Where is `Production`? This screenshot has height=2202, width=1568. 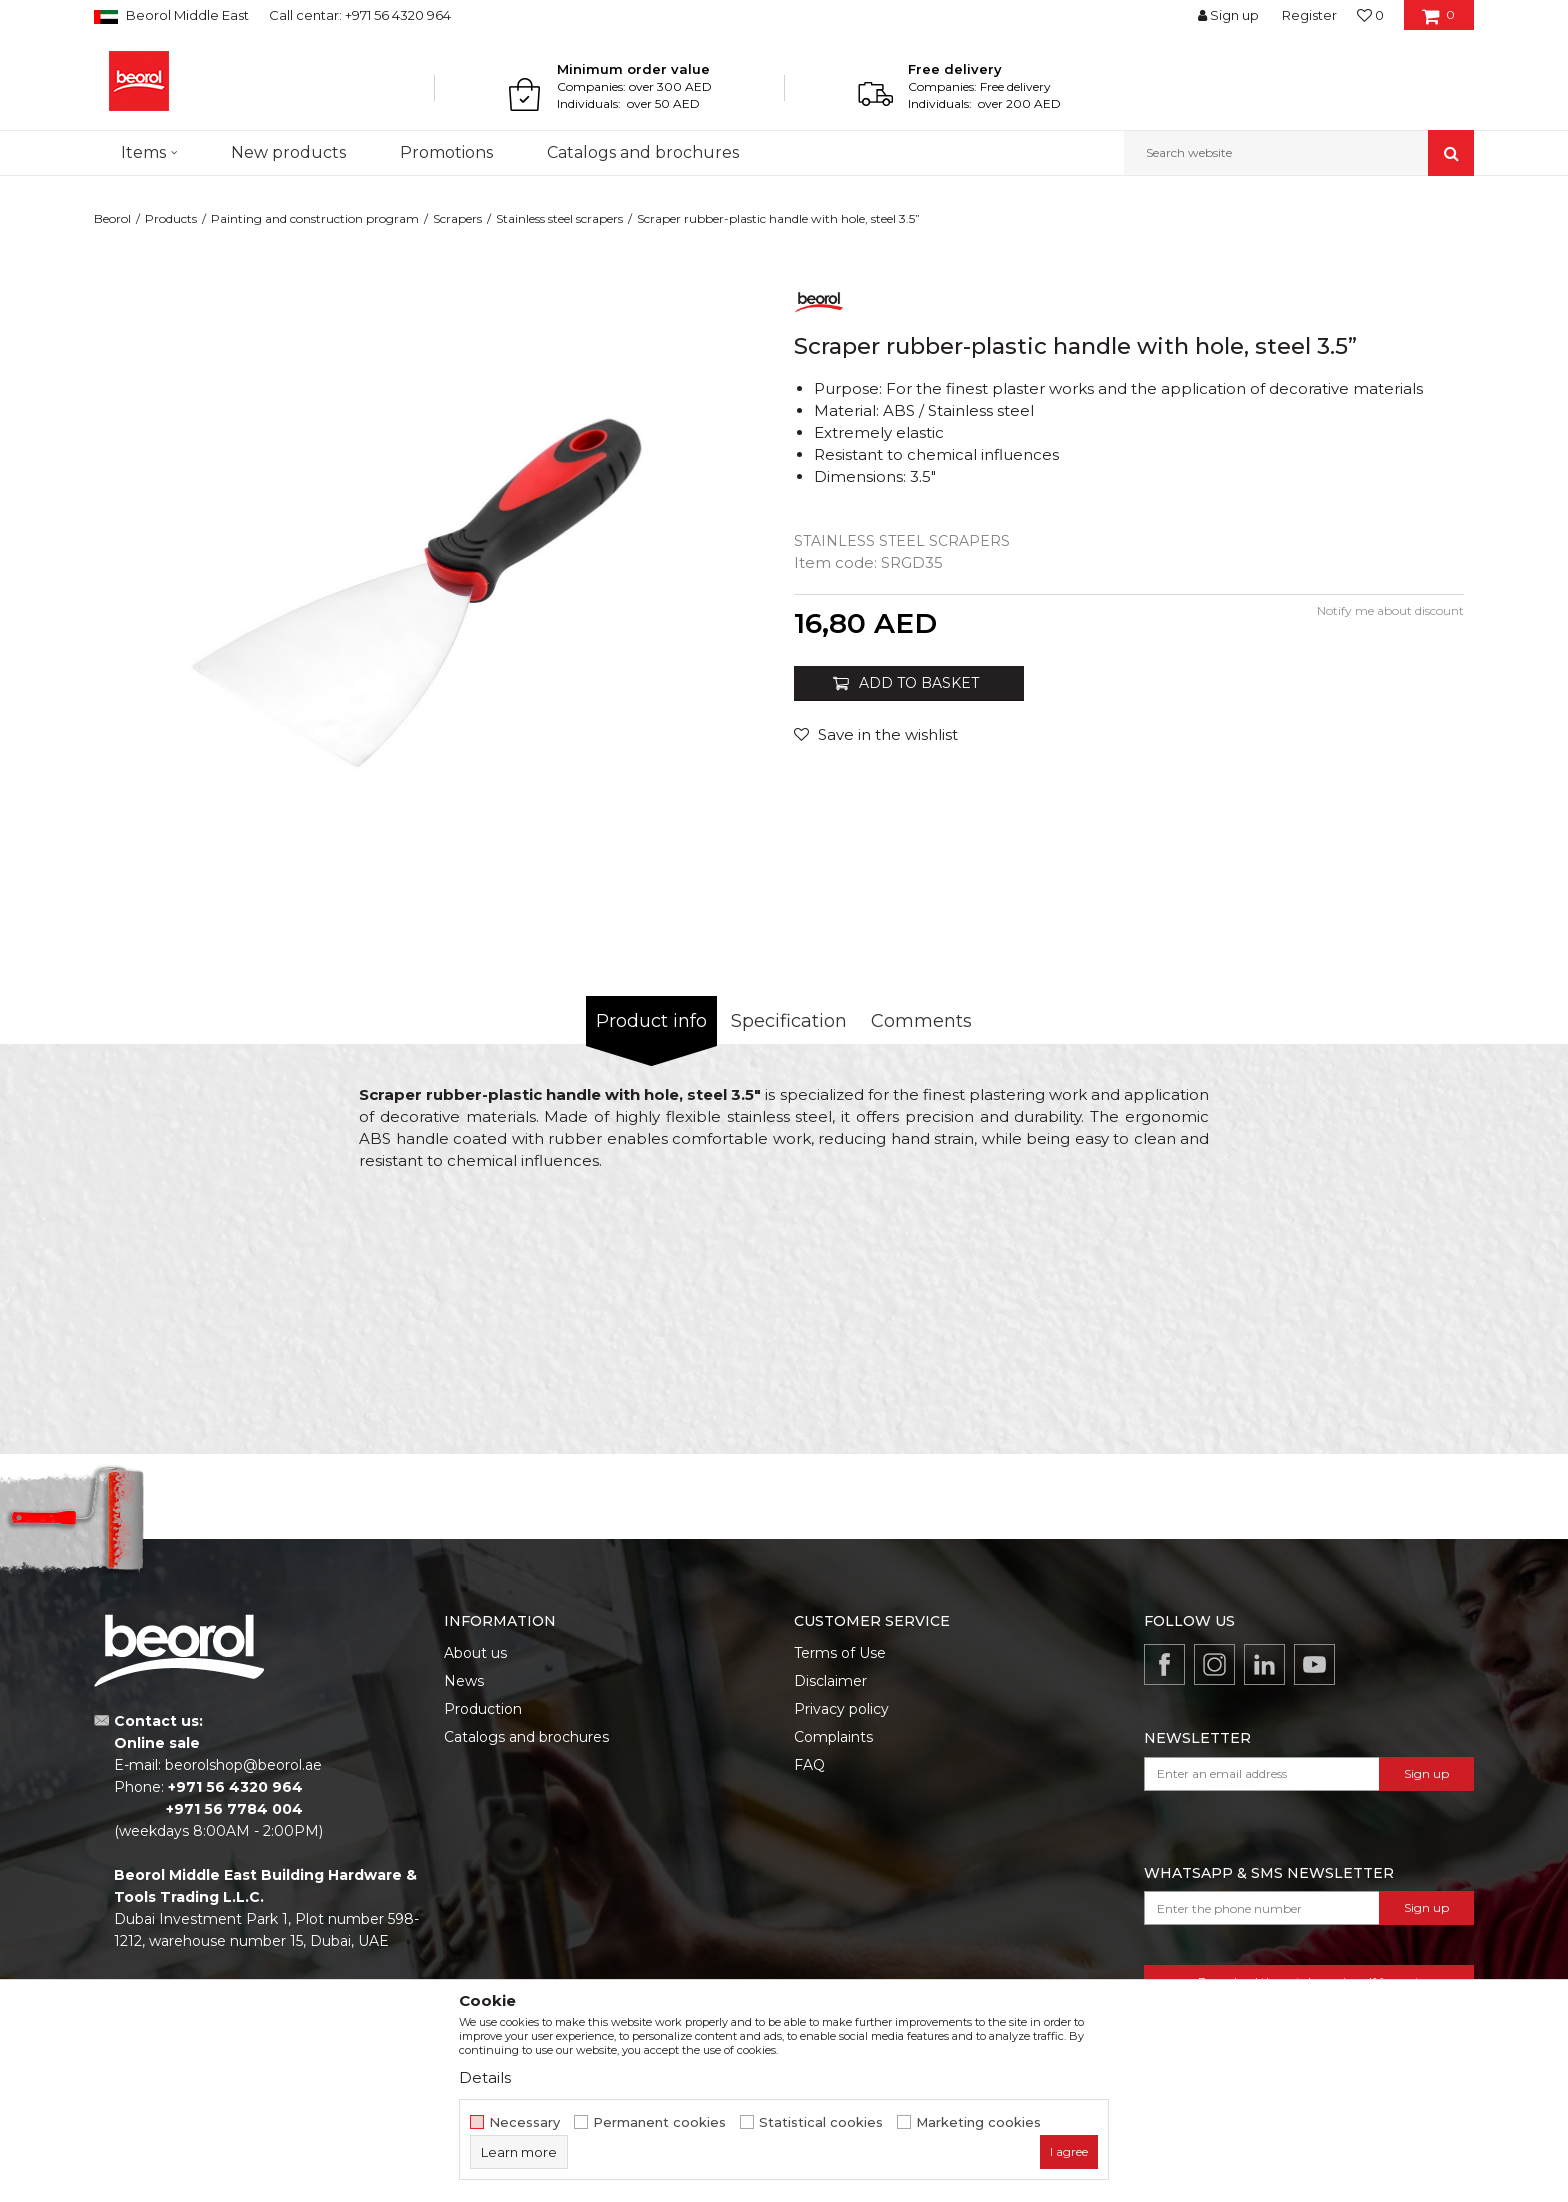 Production is located at coordinates (483, 1709).